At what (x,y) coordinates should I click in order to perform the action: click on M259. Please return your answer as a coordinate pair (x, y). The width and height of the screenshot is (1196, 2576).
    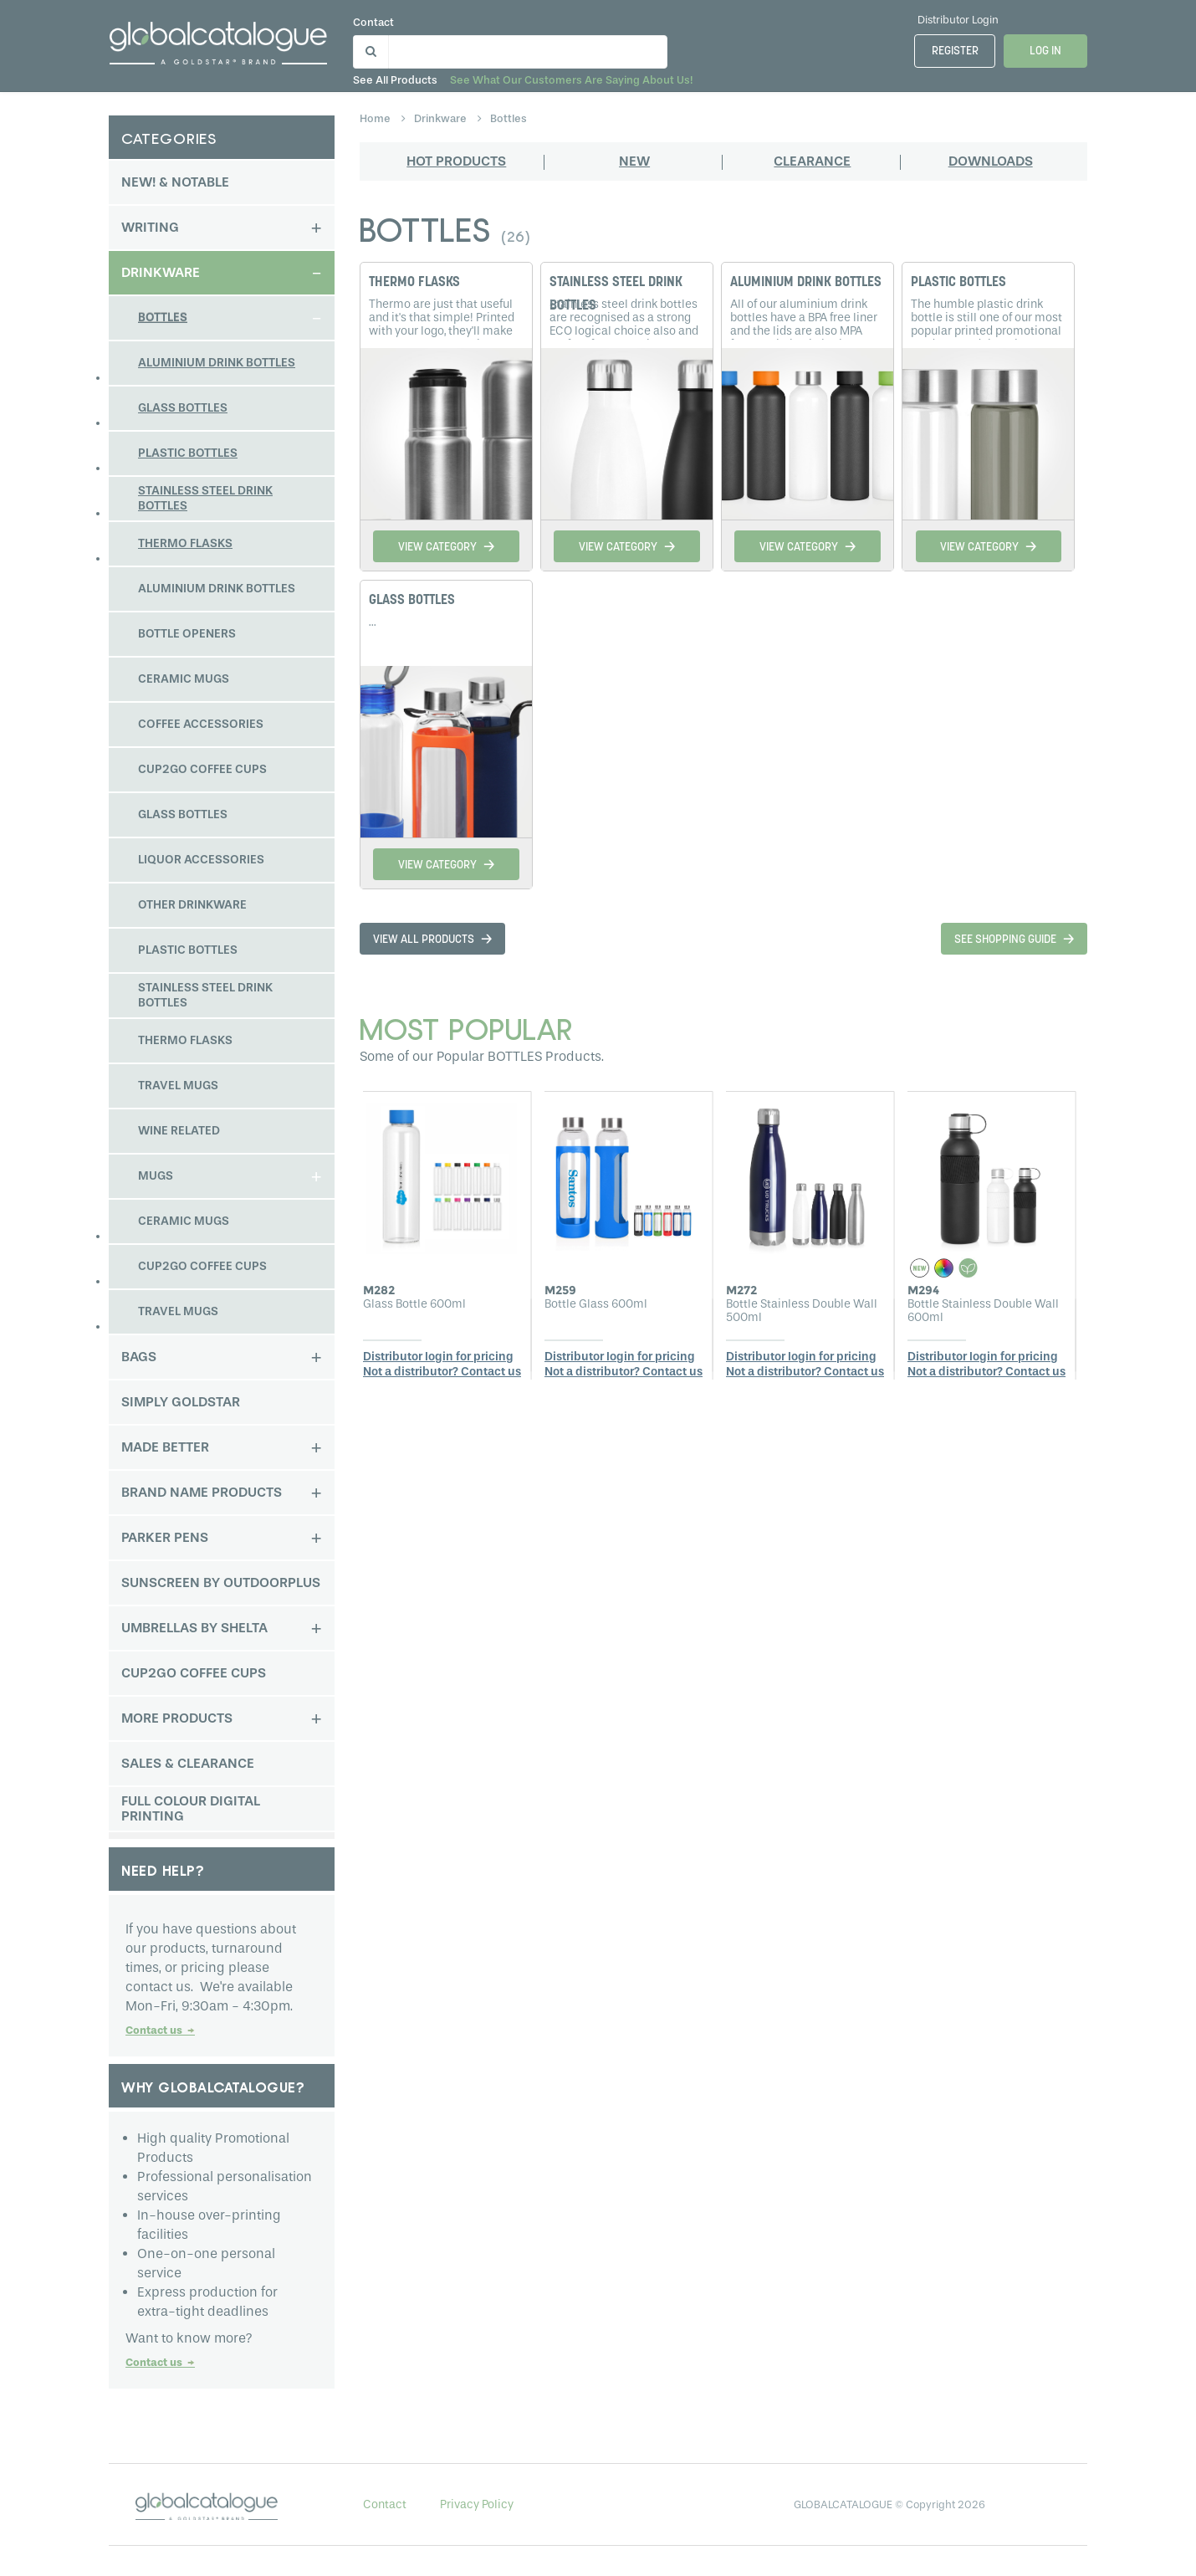
    Looking at the image, I should click on (560, 1290).